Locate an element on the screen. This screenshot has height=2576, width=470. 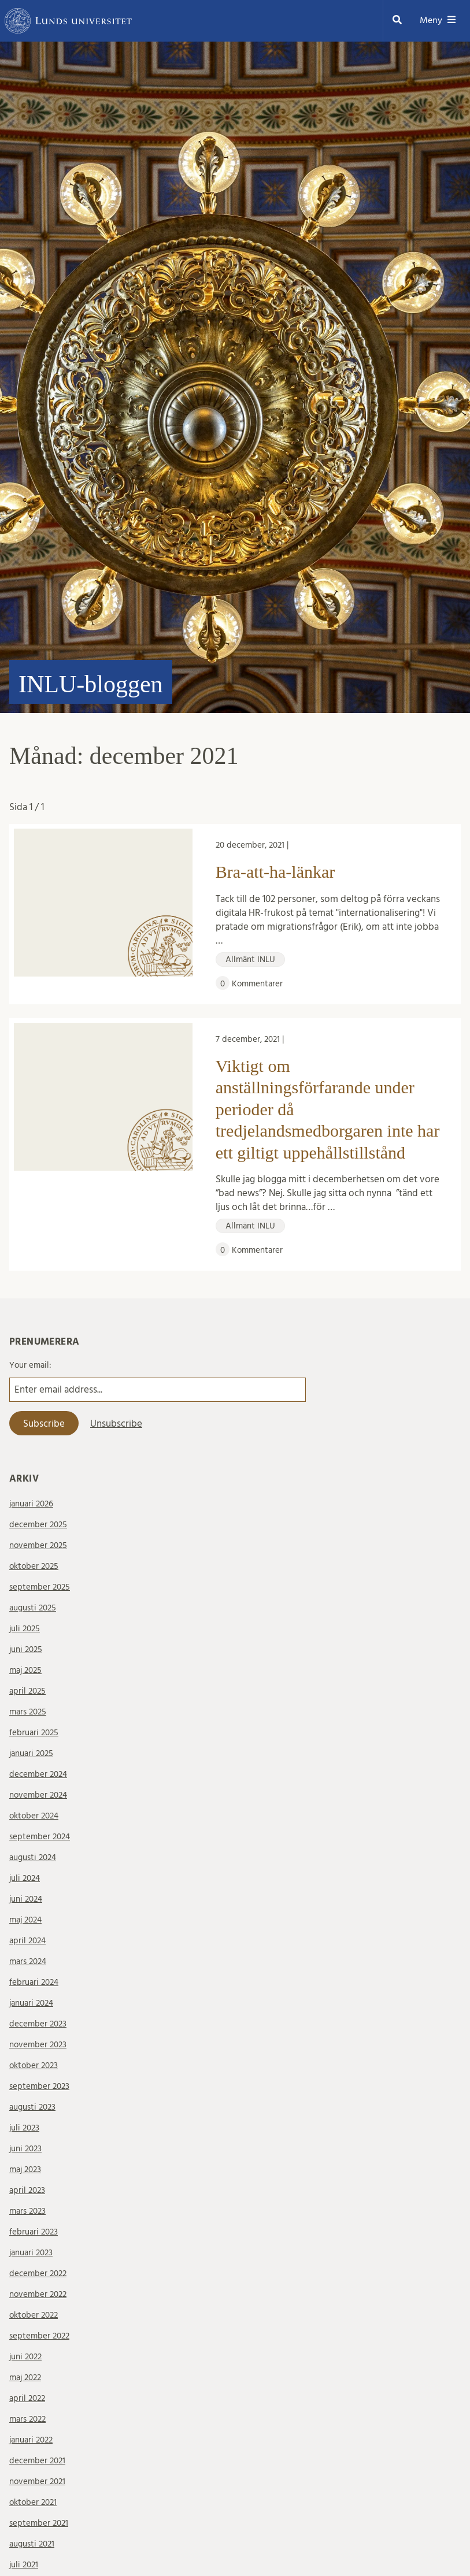
januari 2022 is located at coordinates (31, 2440).